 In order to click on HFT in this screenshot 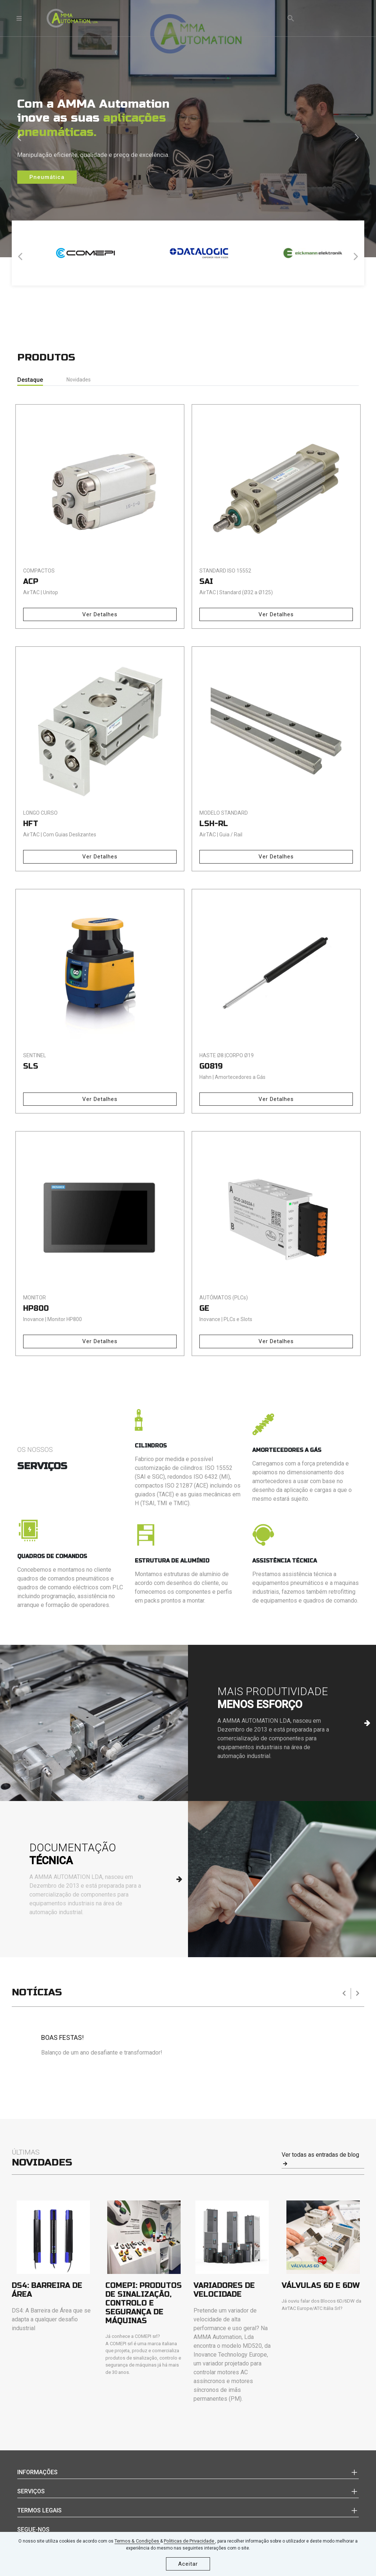, I will do `click(30, 823)`.